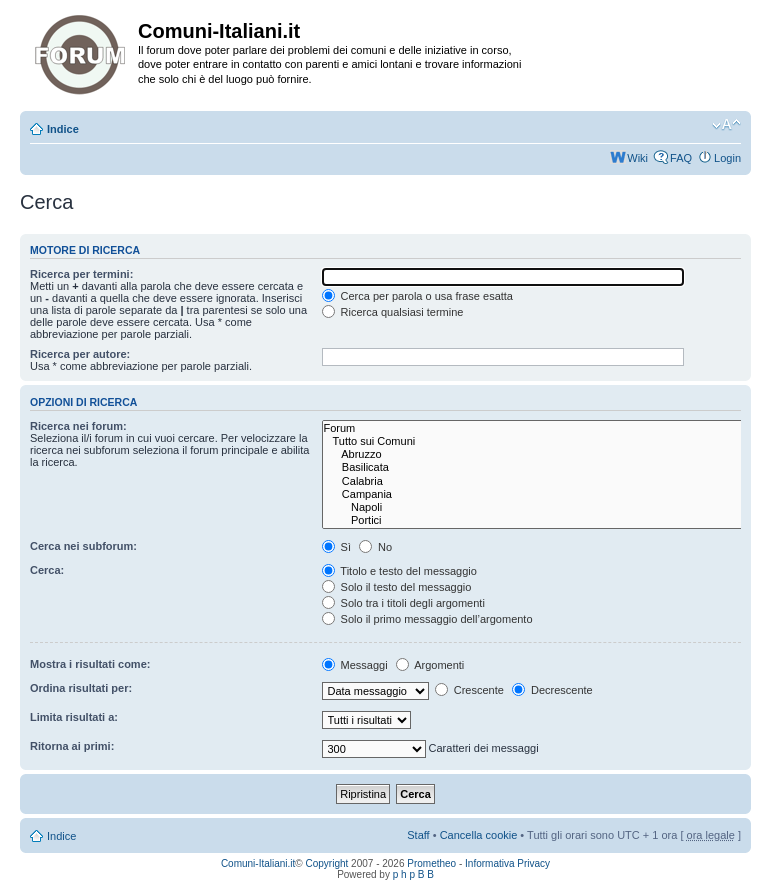 This screenshot has width=771, height=885. Describe the element at coordinates (727, 158) in the screenshot. I see `Login` at that location.